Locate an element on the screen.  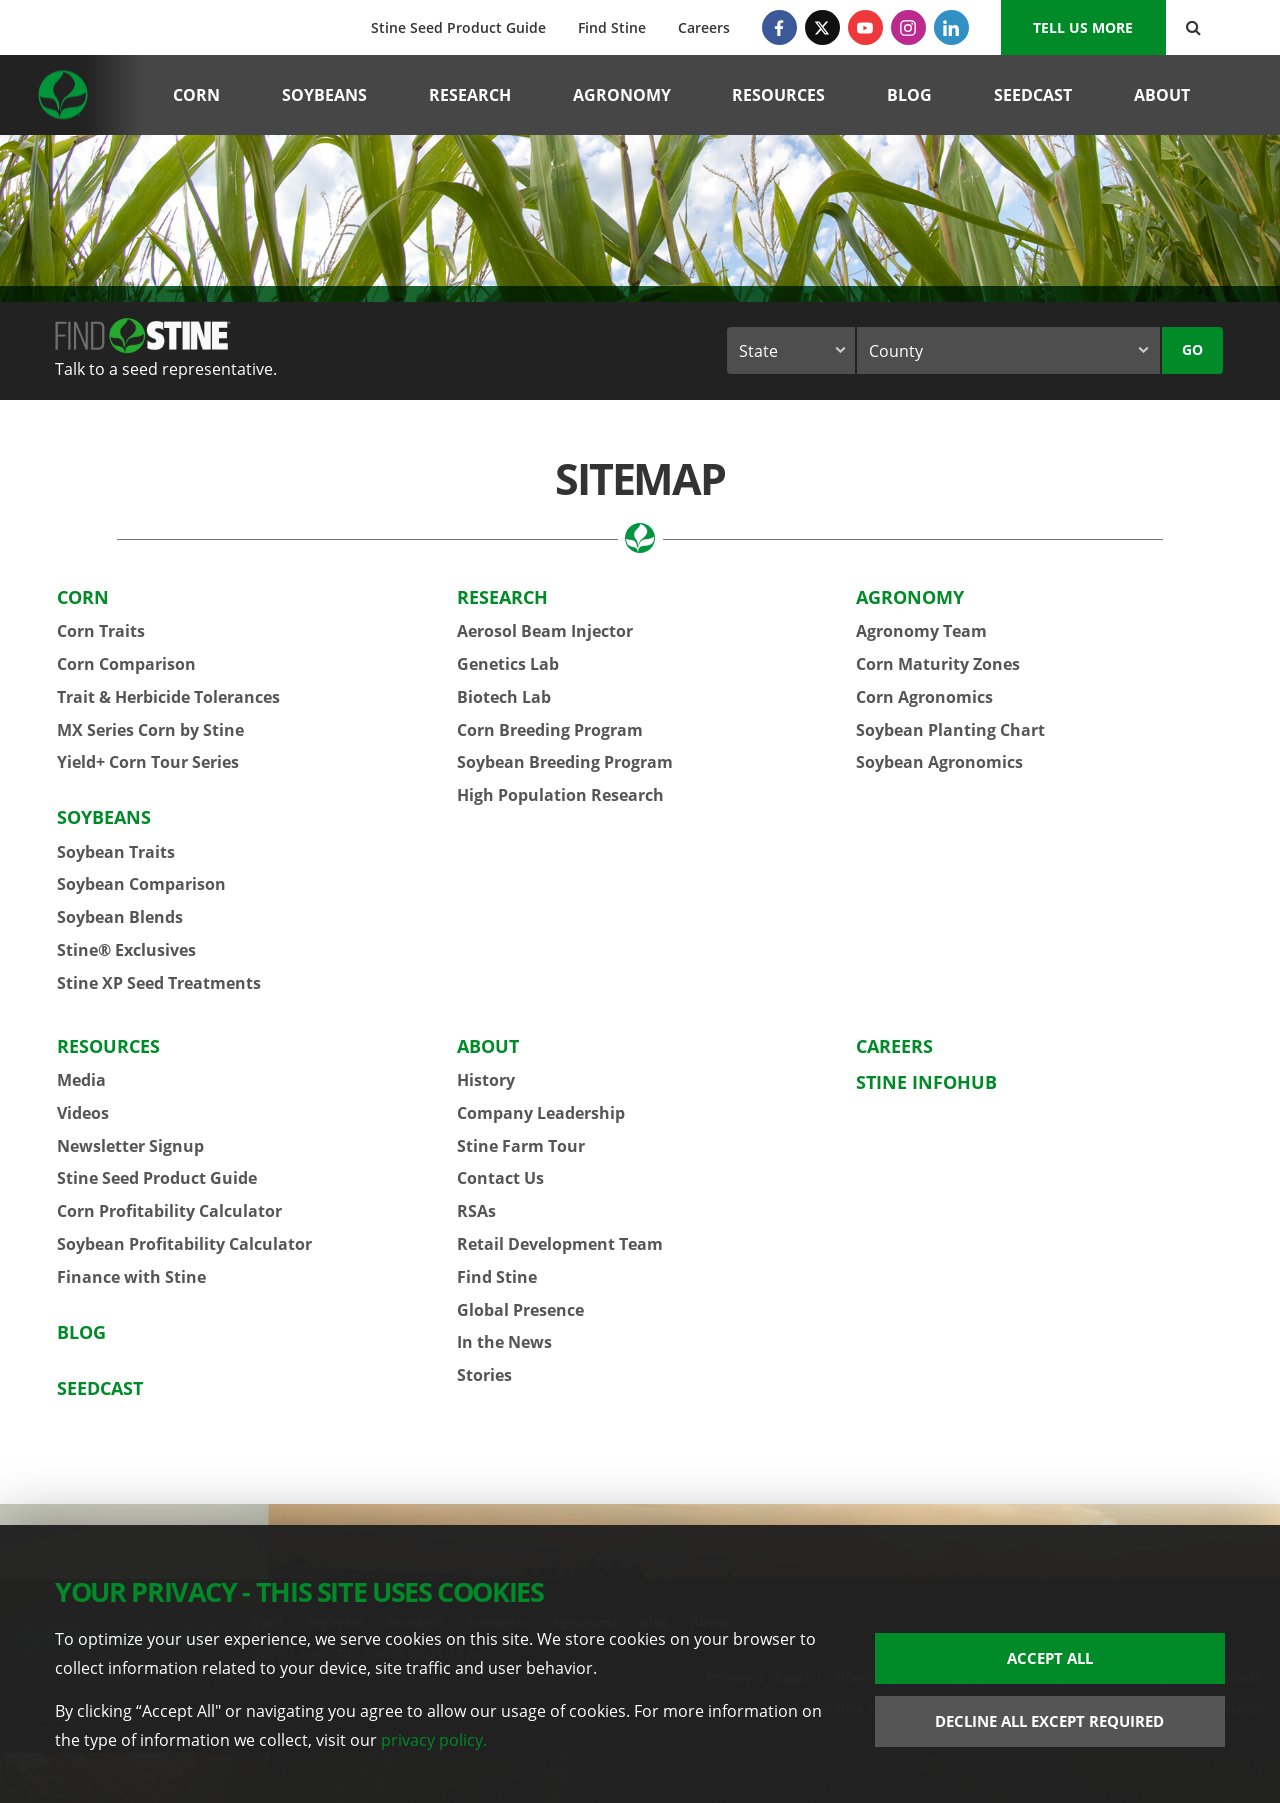
Retail Development Team is located at coordinates (560, 1244).